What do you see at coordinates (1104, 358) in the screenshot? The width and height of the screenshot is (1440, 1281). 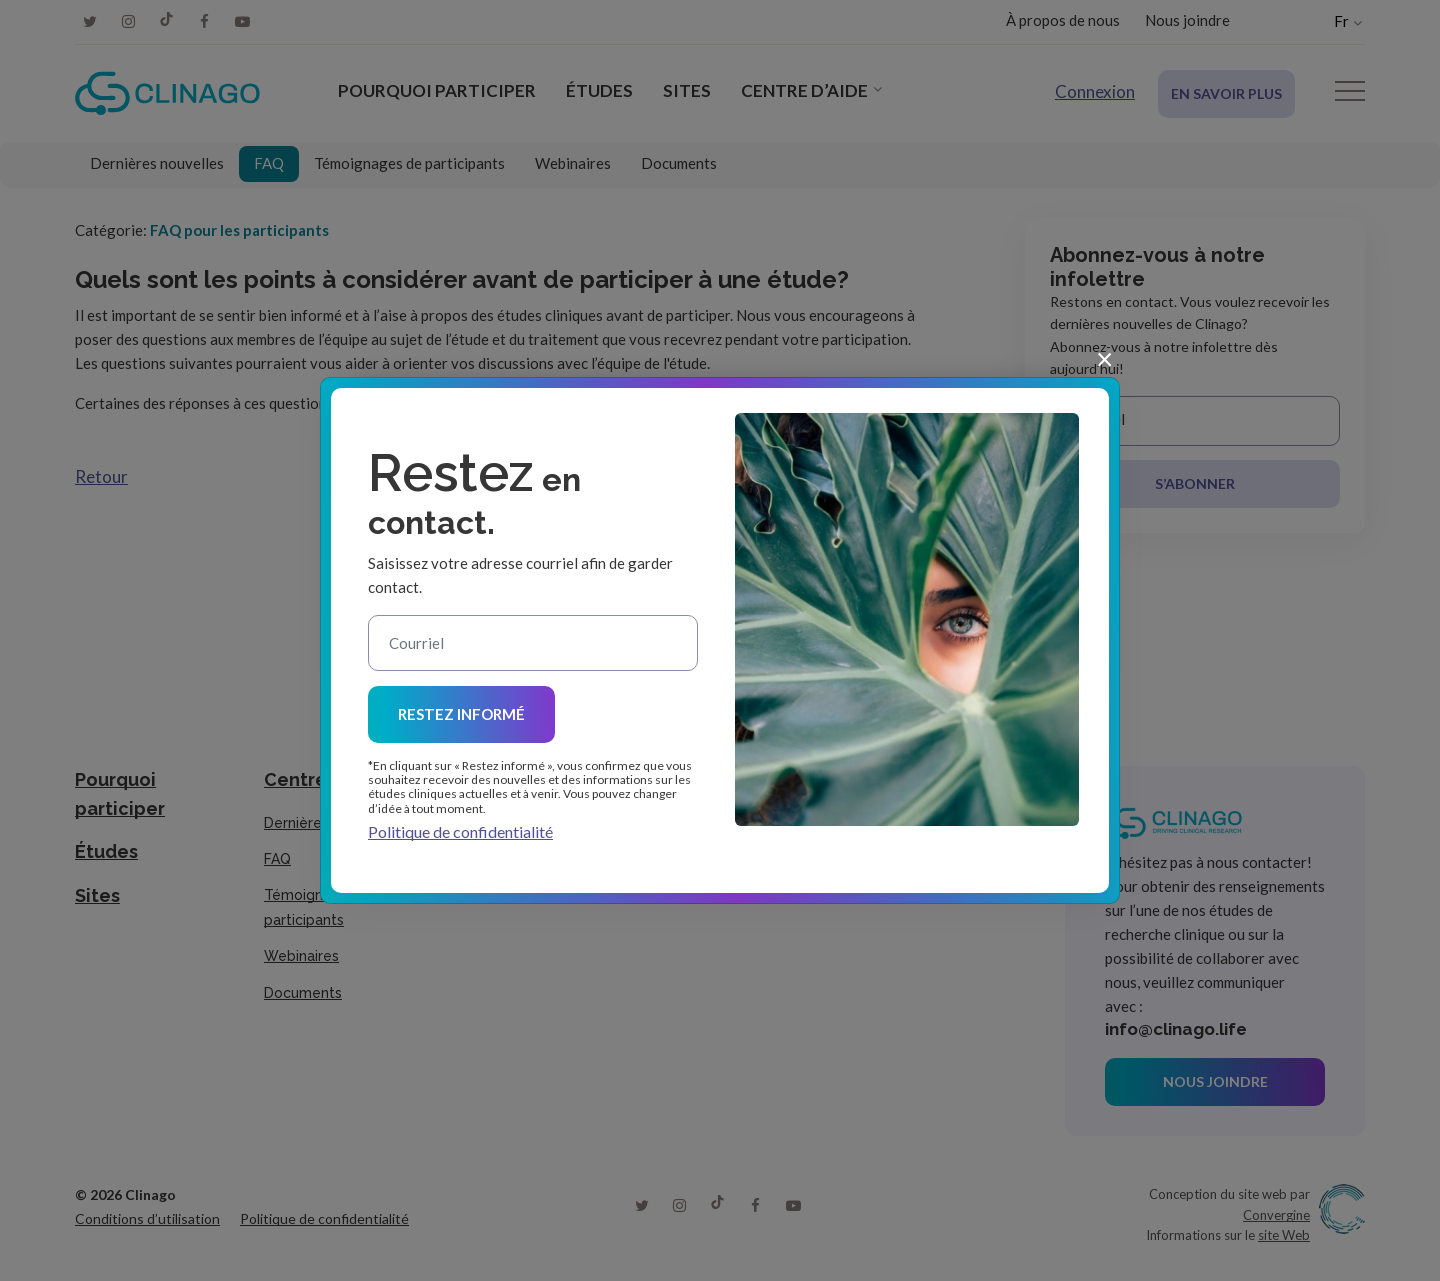 I see `[Close]` at bounding box center [1104, 358].